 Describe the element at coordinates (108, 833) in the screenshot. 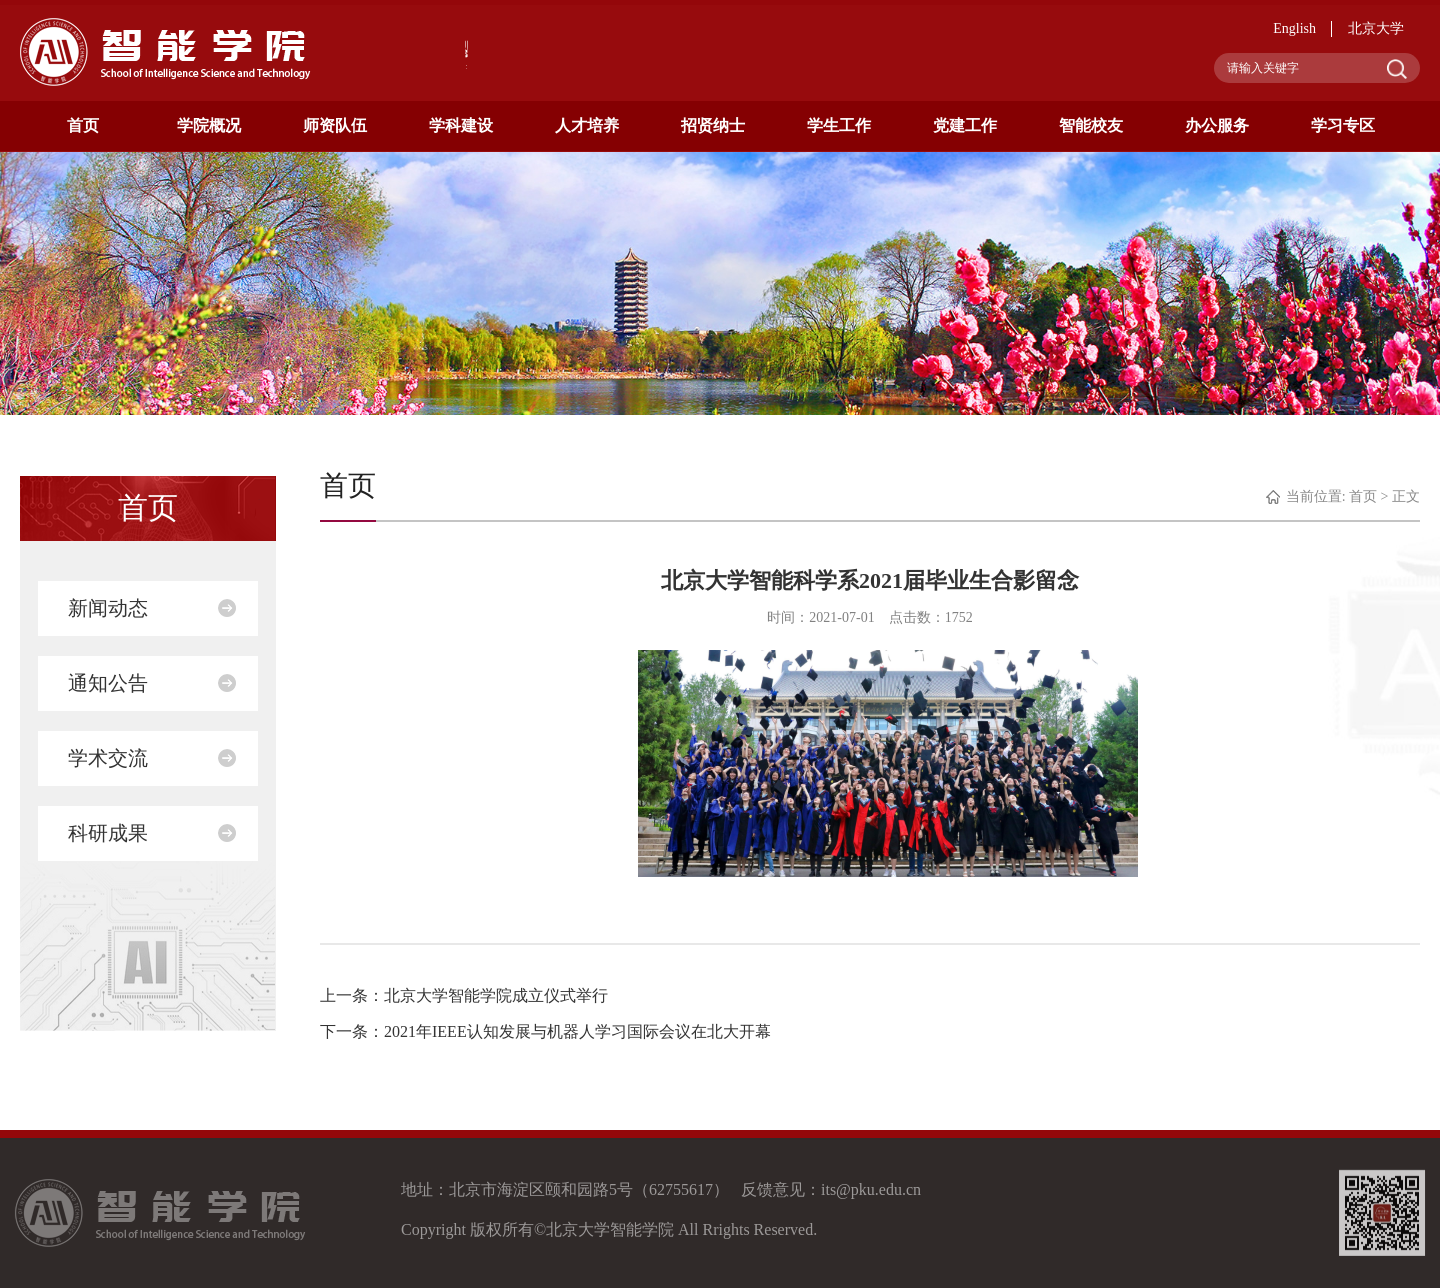

I see `科研成果` at that location.